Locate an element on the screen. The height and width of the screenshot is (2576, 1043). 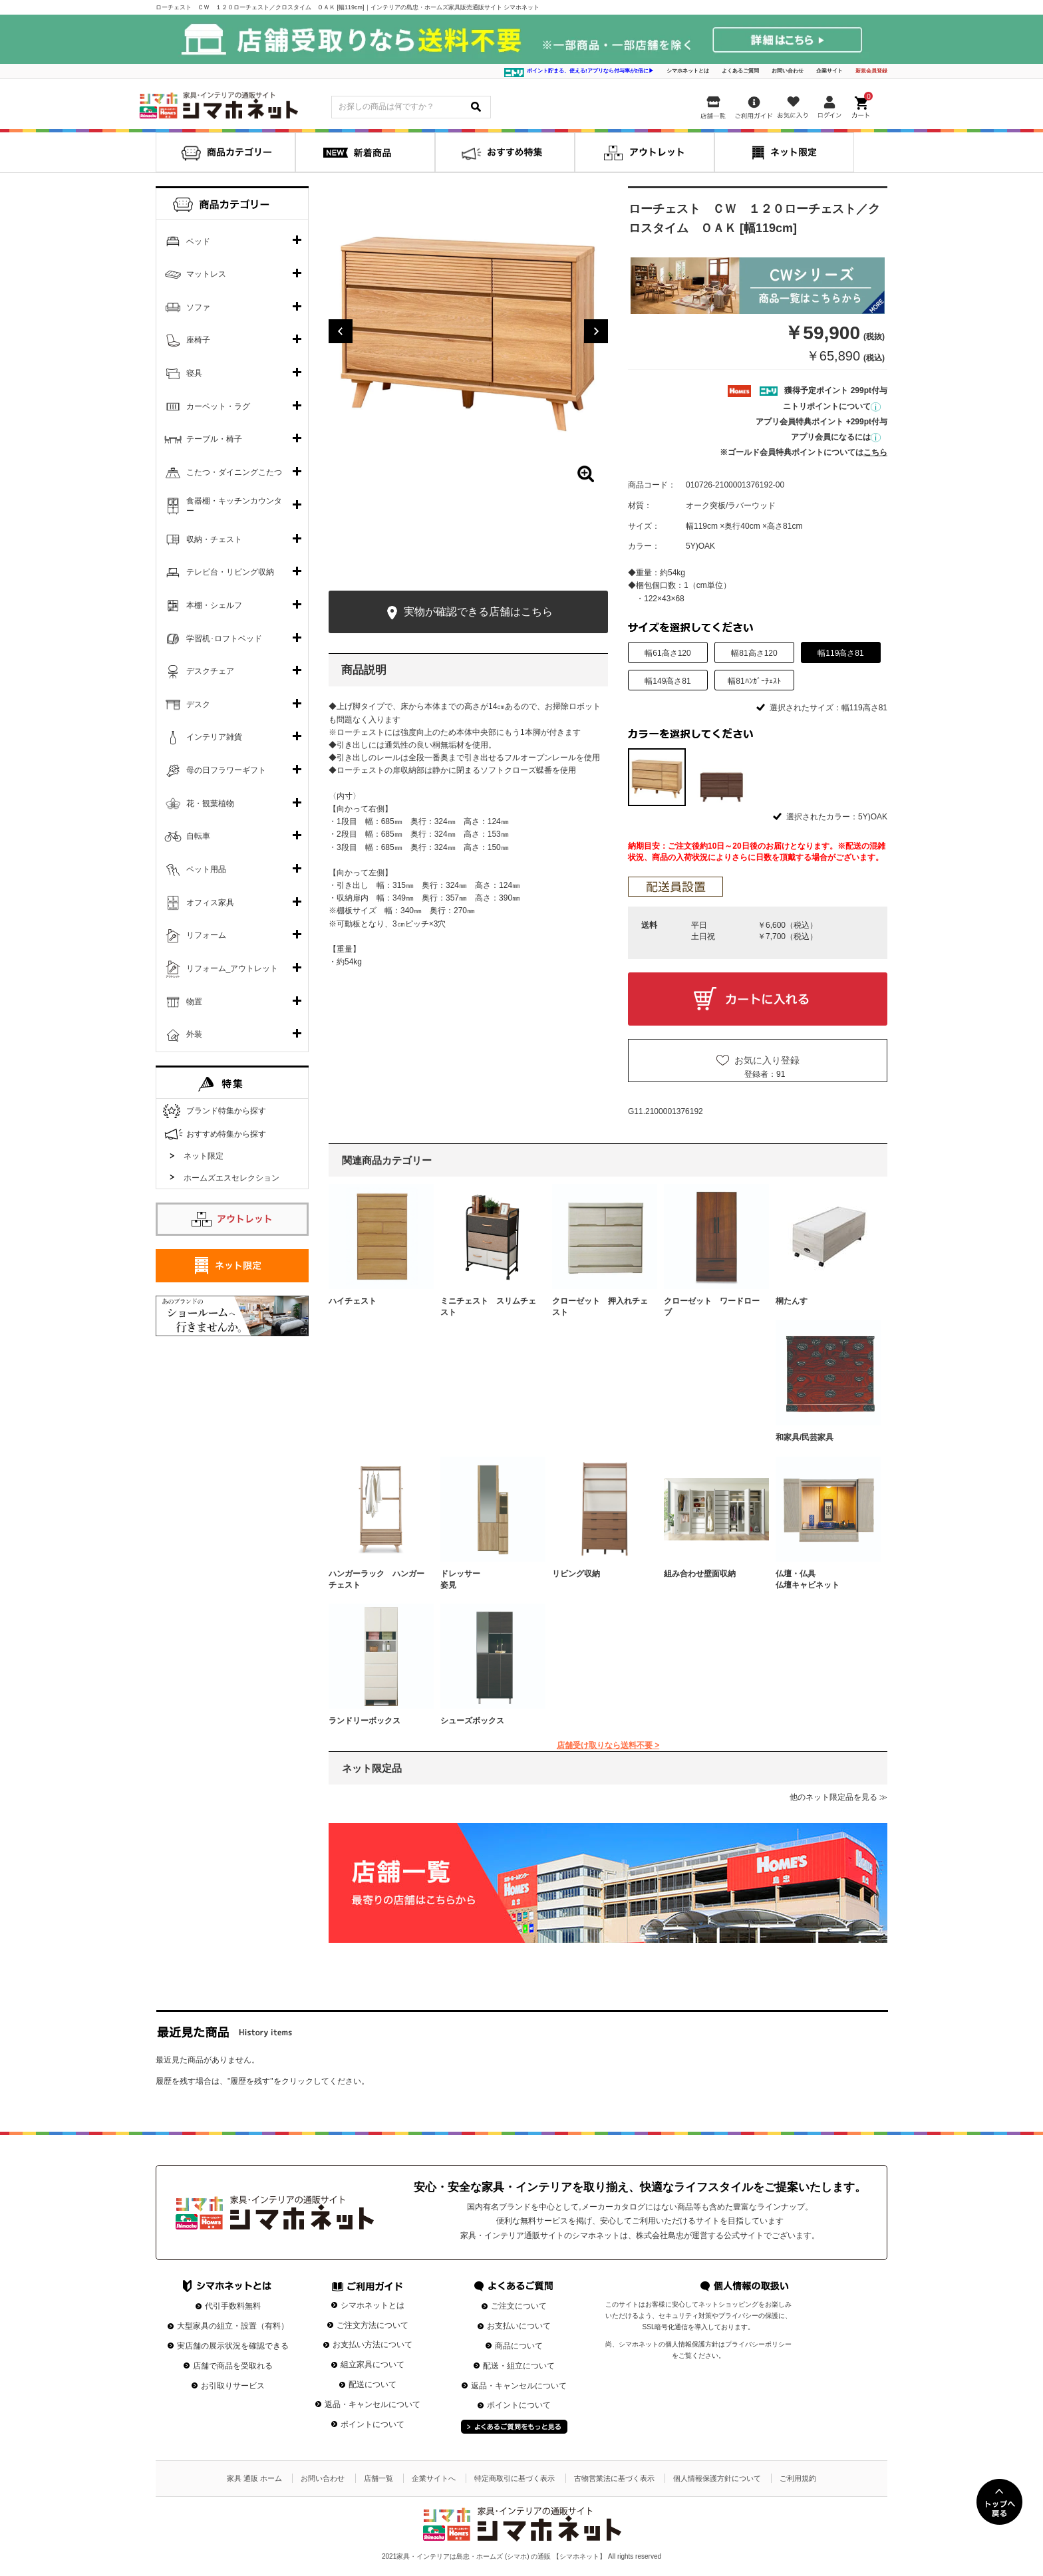
アプリ会員になるには is located at coordinates (836, 437).